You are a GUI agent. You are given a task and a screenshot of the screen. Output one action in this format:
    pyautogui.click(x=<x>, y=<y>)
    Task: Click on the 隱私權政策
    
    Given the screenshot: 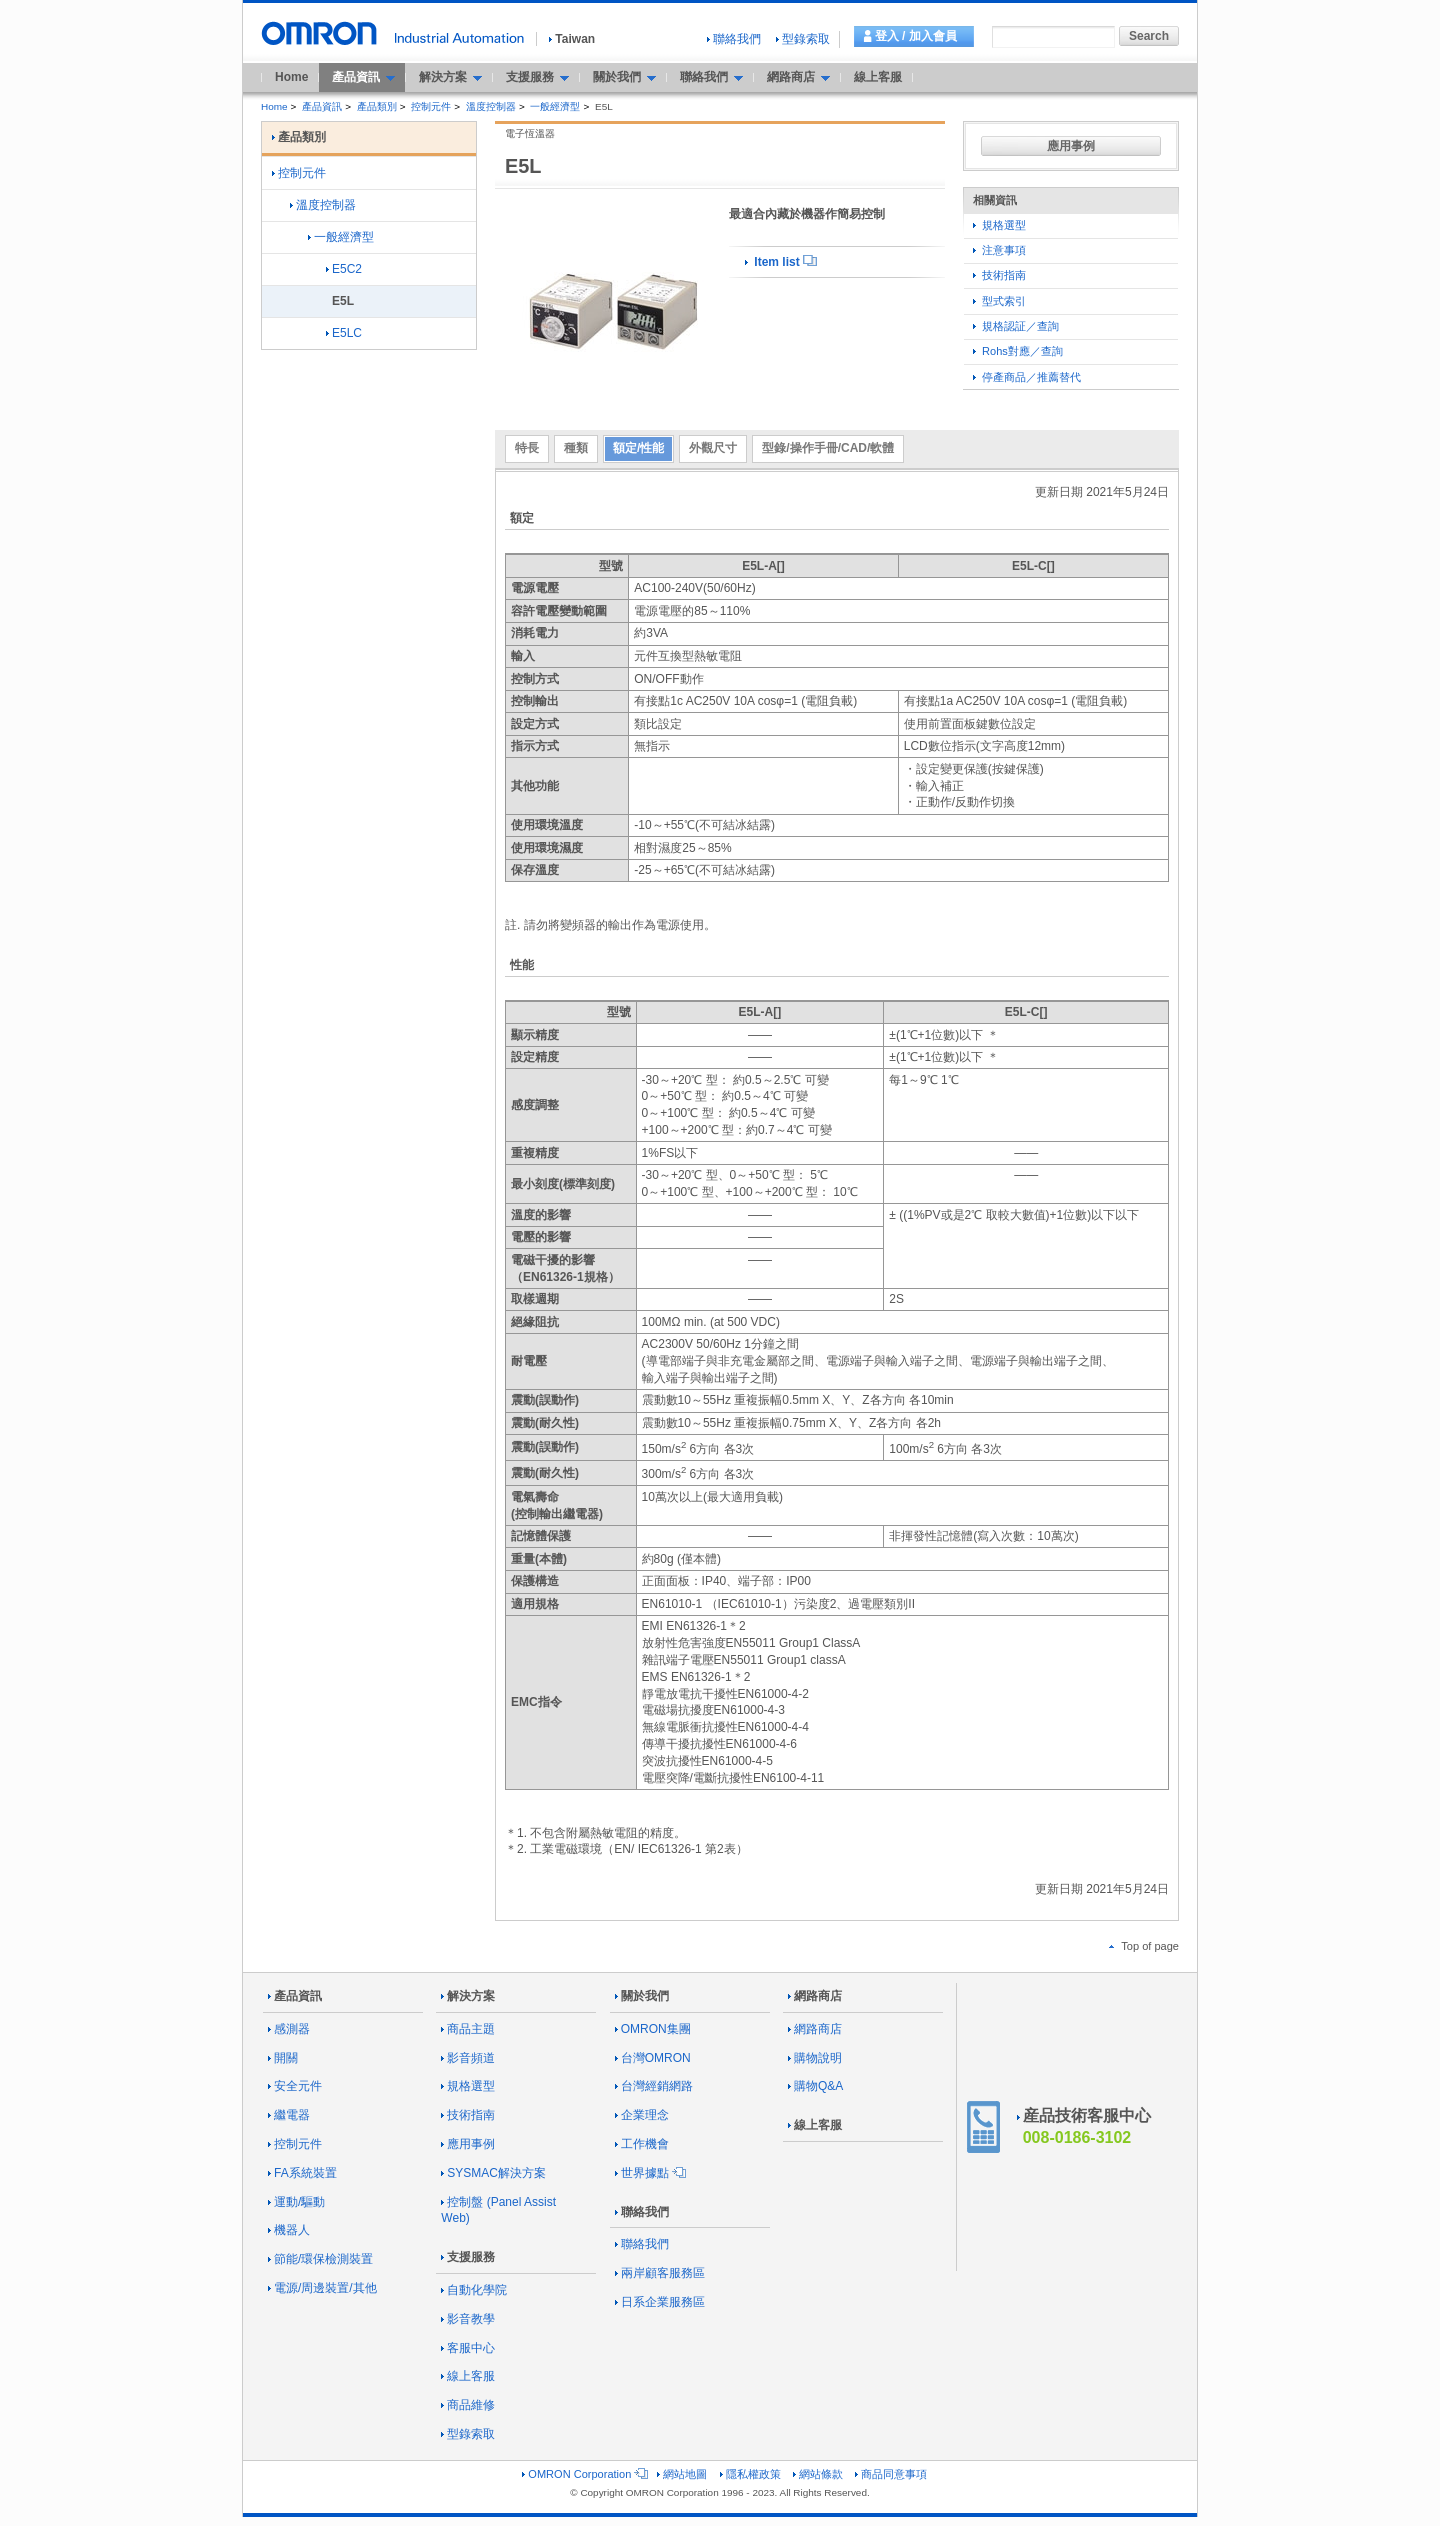 What is the action you would take?
    pyautogui.click(x=750, y=2474)
    